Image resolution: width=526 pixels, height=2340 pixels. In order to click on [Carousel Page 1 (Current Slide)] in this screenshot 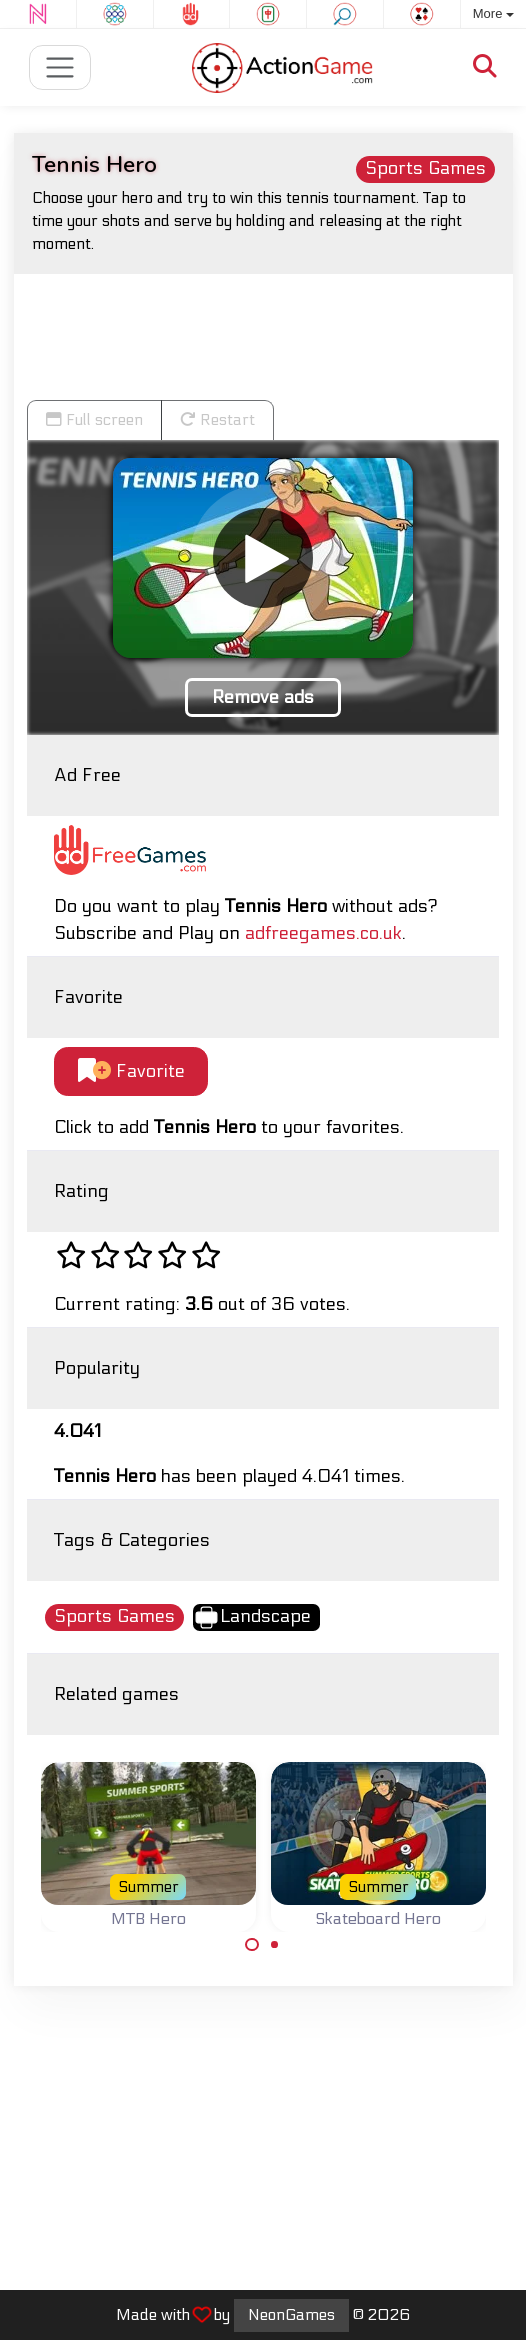, I will do `click(252, 1945)`.